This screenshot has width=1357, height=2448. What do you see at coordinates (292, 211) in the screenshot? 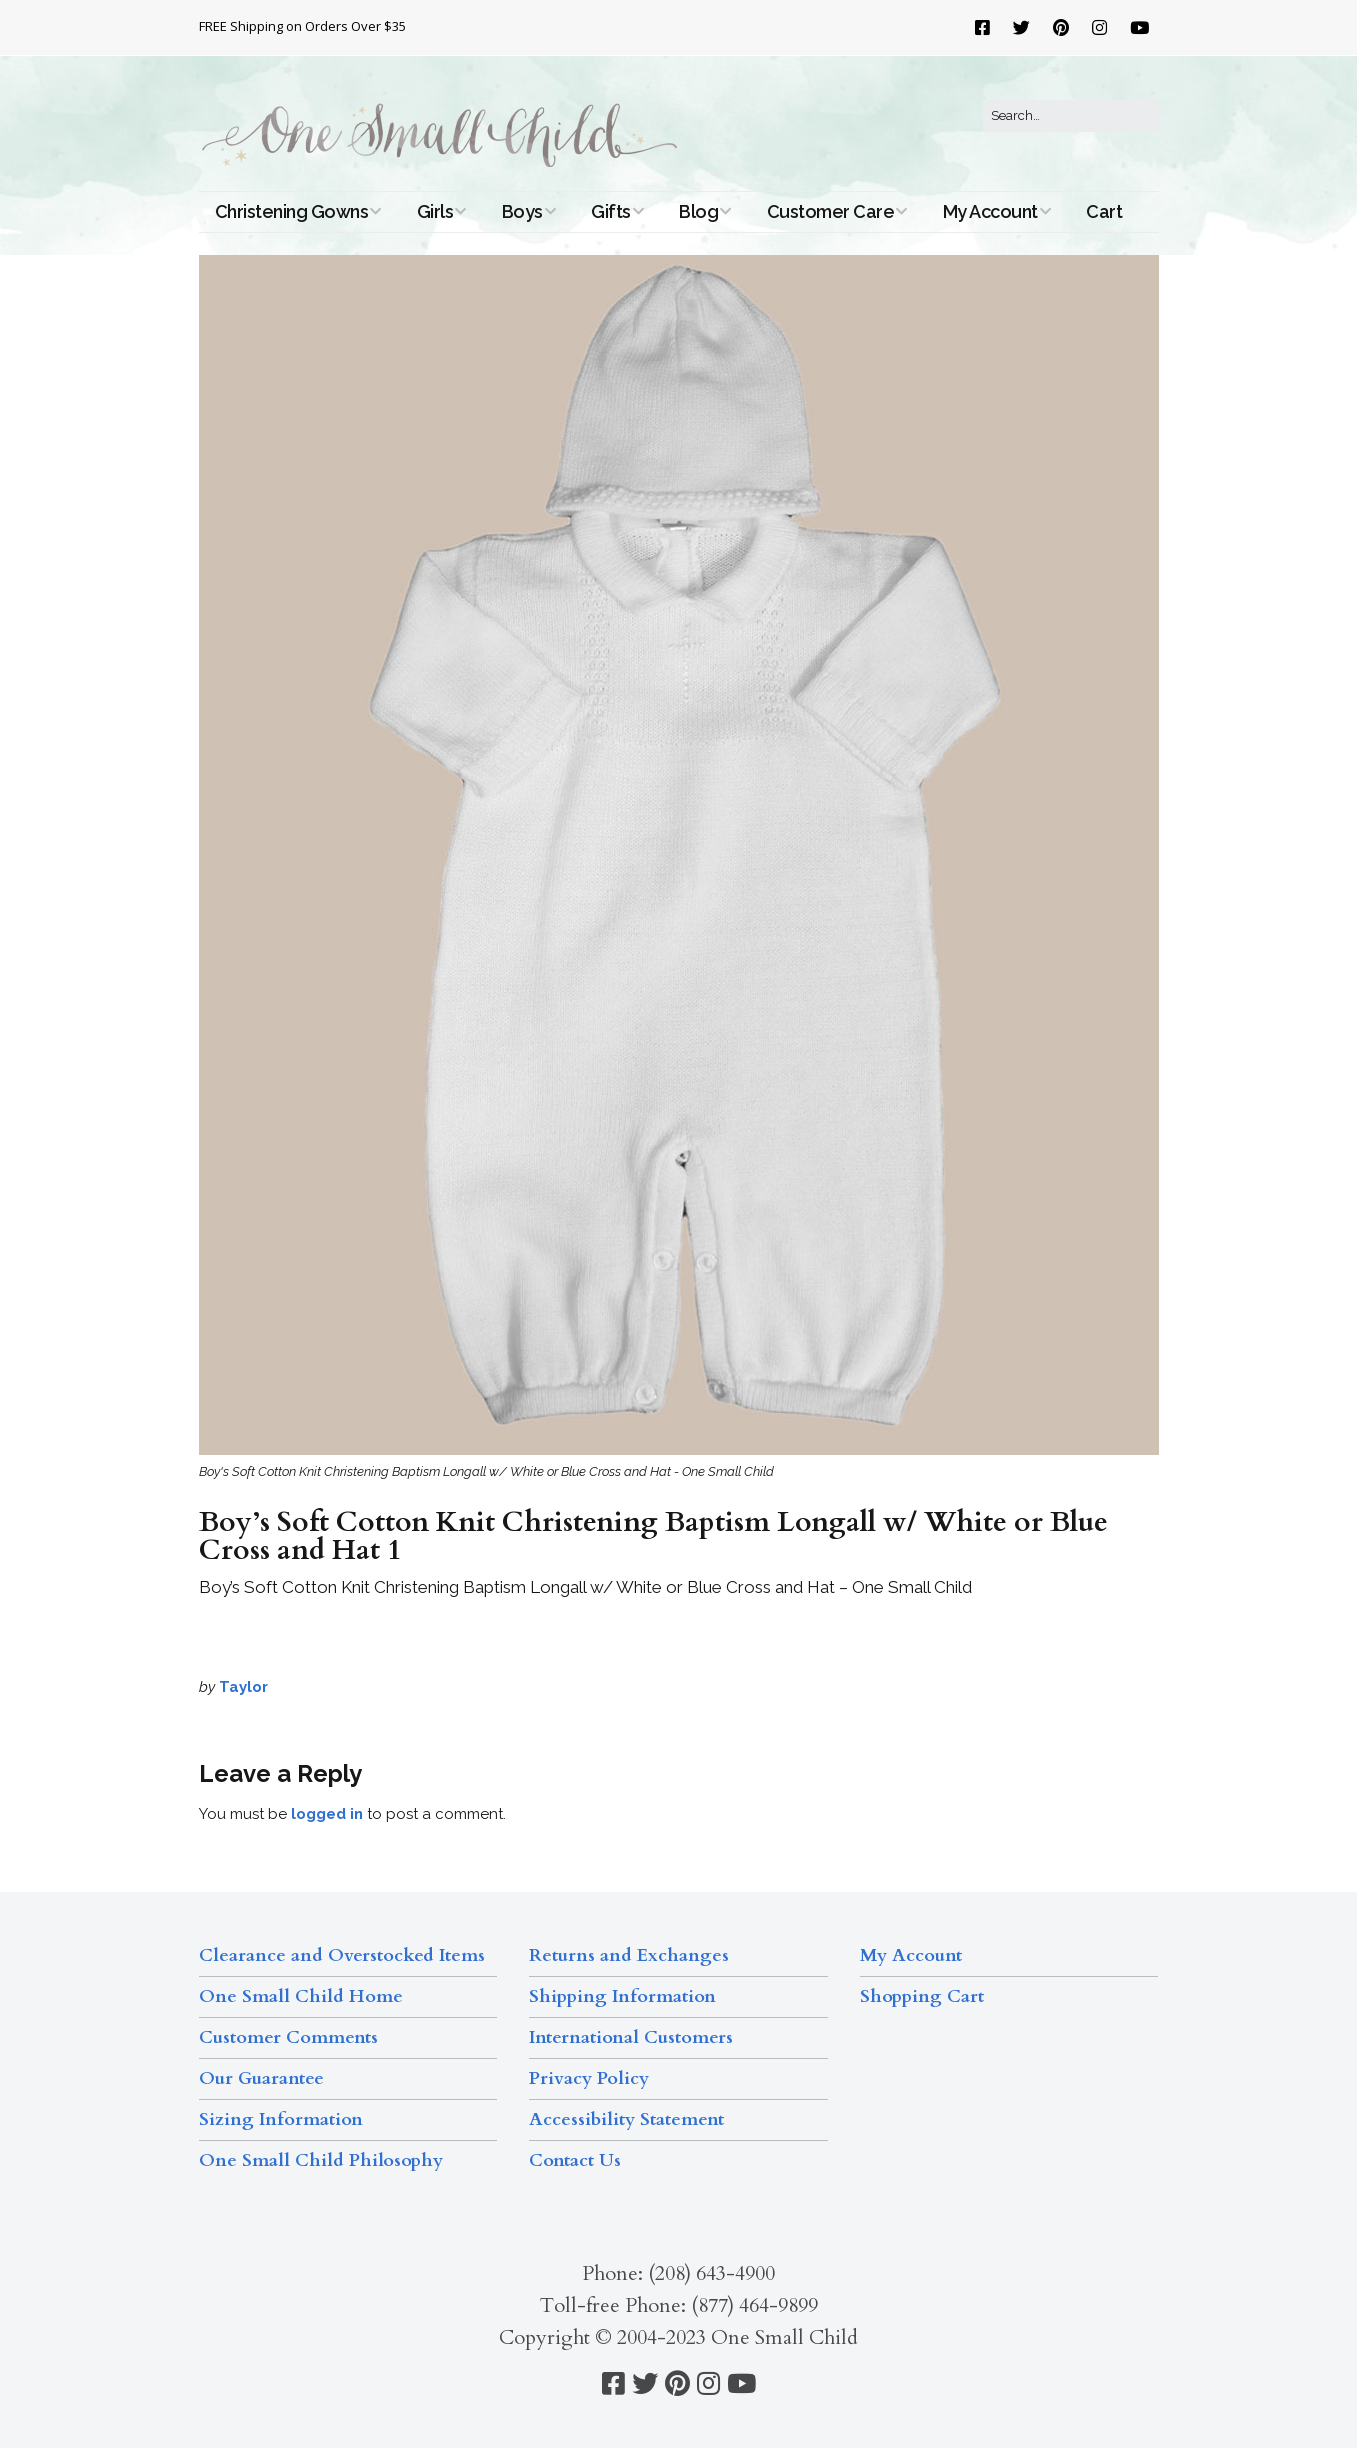
I see `Christening Gowns` at bounding box center [292, 211].